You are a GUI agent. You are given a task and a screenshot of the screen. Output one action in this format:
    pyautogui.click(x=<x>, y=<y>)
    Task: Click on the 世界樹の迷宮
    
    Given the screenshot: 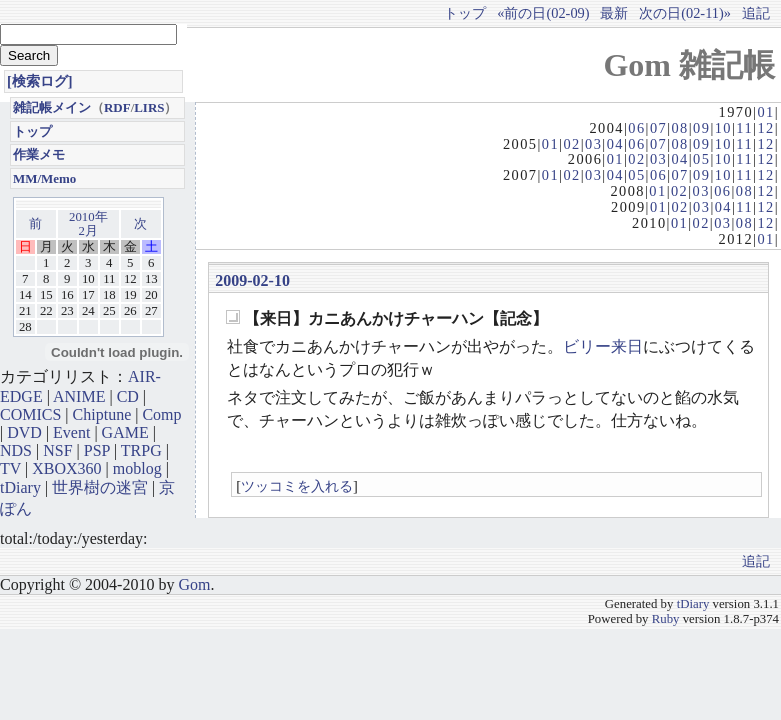 What is the action you would take?
    pyautogui.click(x=100, y=487)
    